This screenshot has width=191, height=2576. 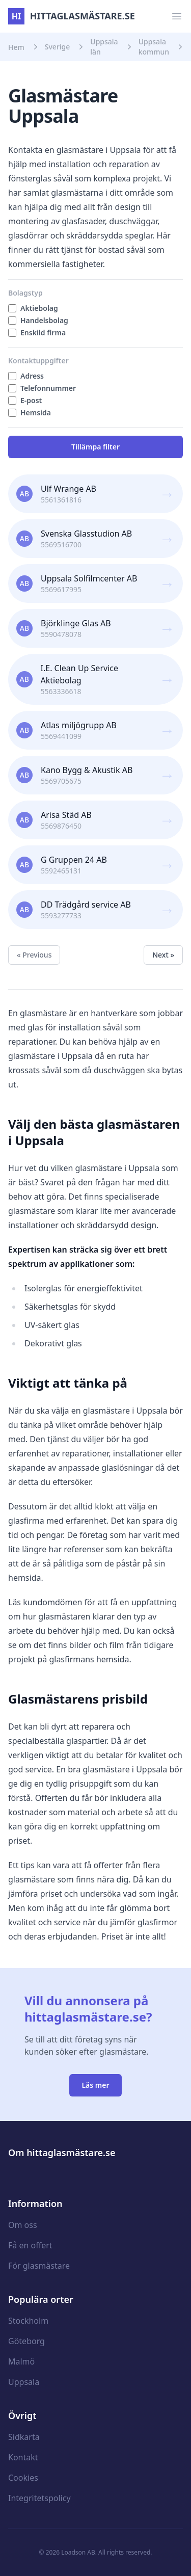 I want to click on Uppsala, so click(x=23, y=2381).